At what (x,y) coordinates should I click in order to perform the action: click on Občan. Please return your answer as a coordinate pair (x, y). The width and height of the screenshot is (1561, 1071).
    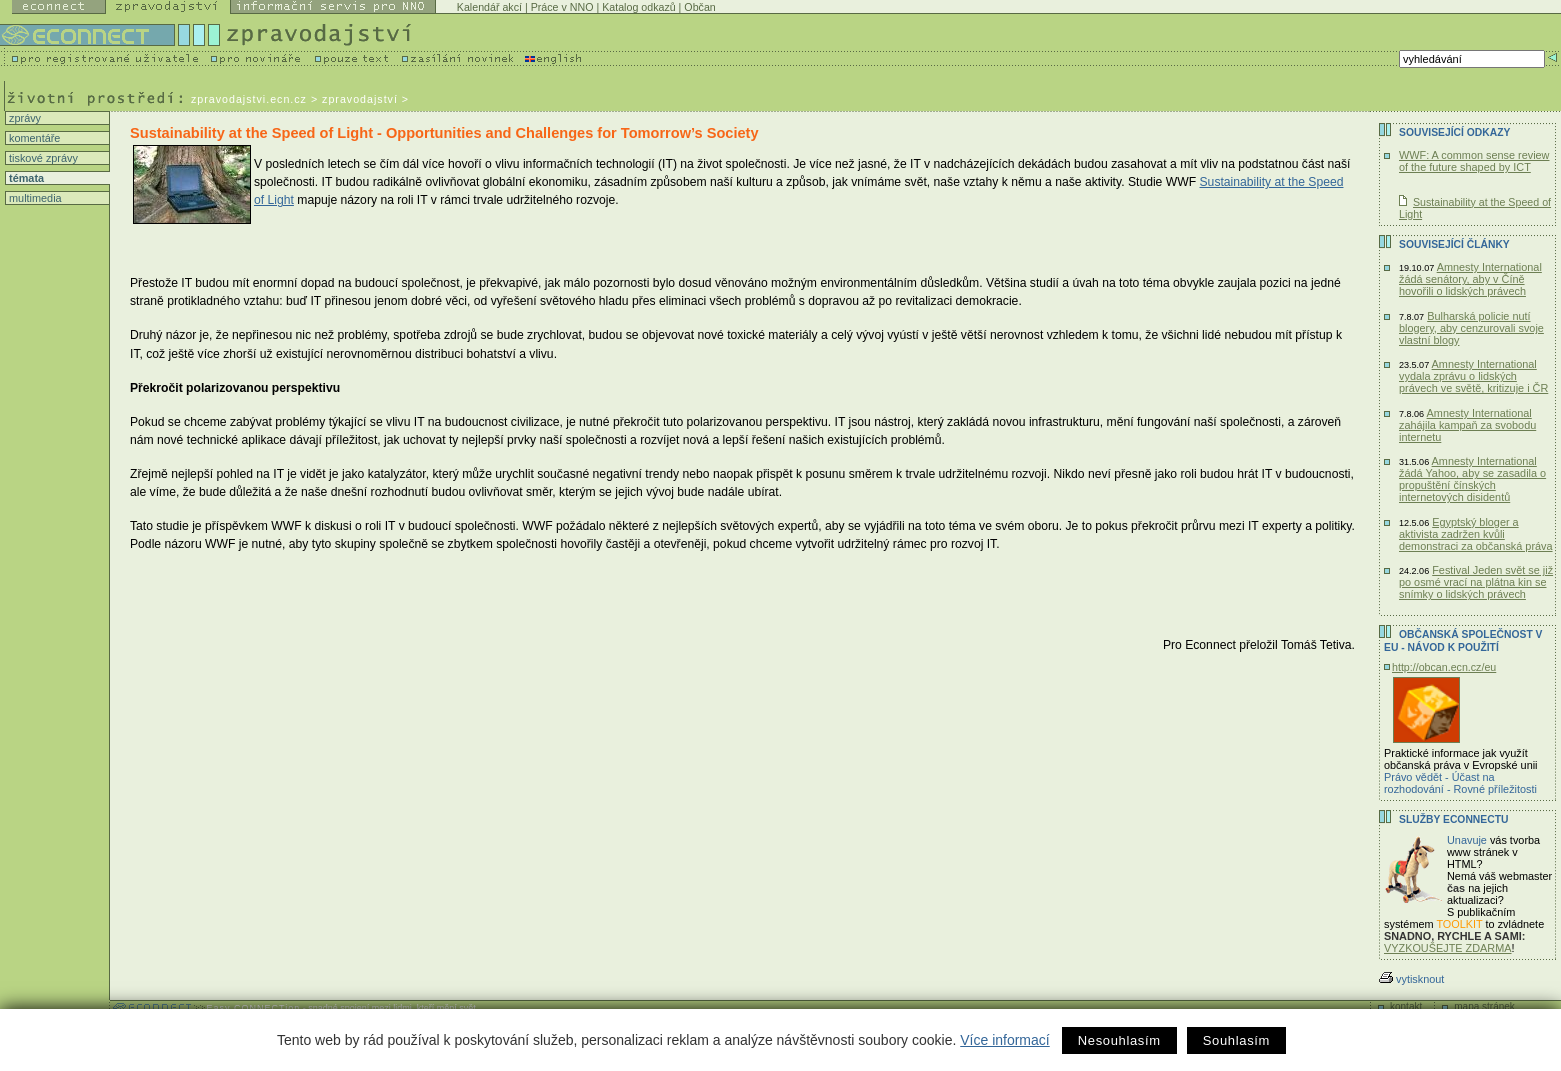
    Looking at the image, I should click on (699, 7).